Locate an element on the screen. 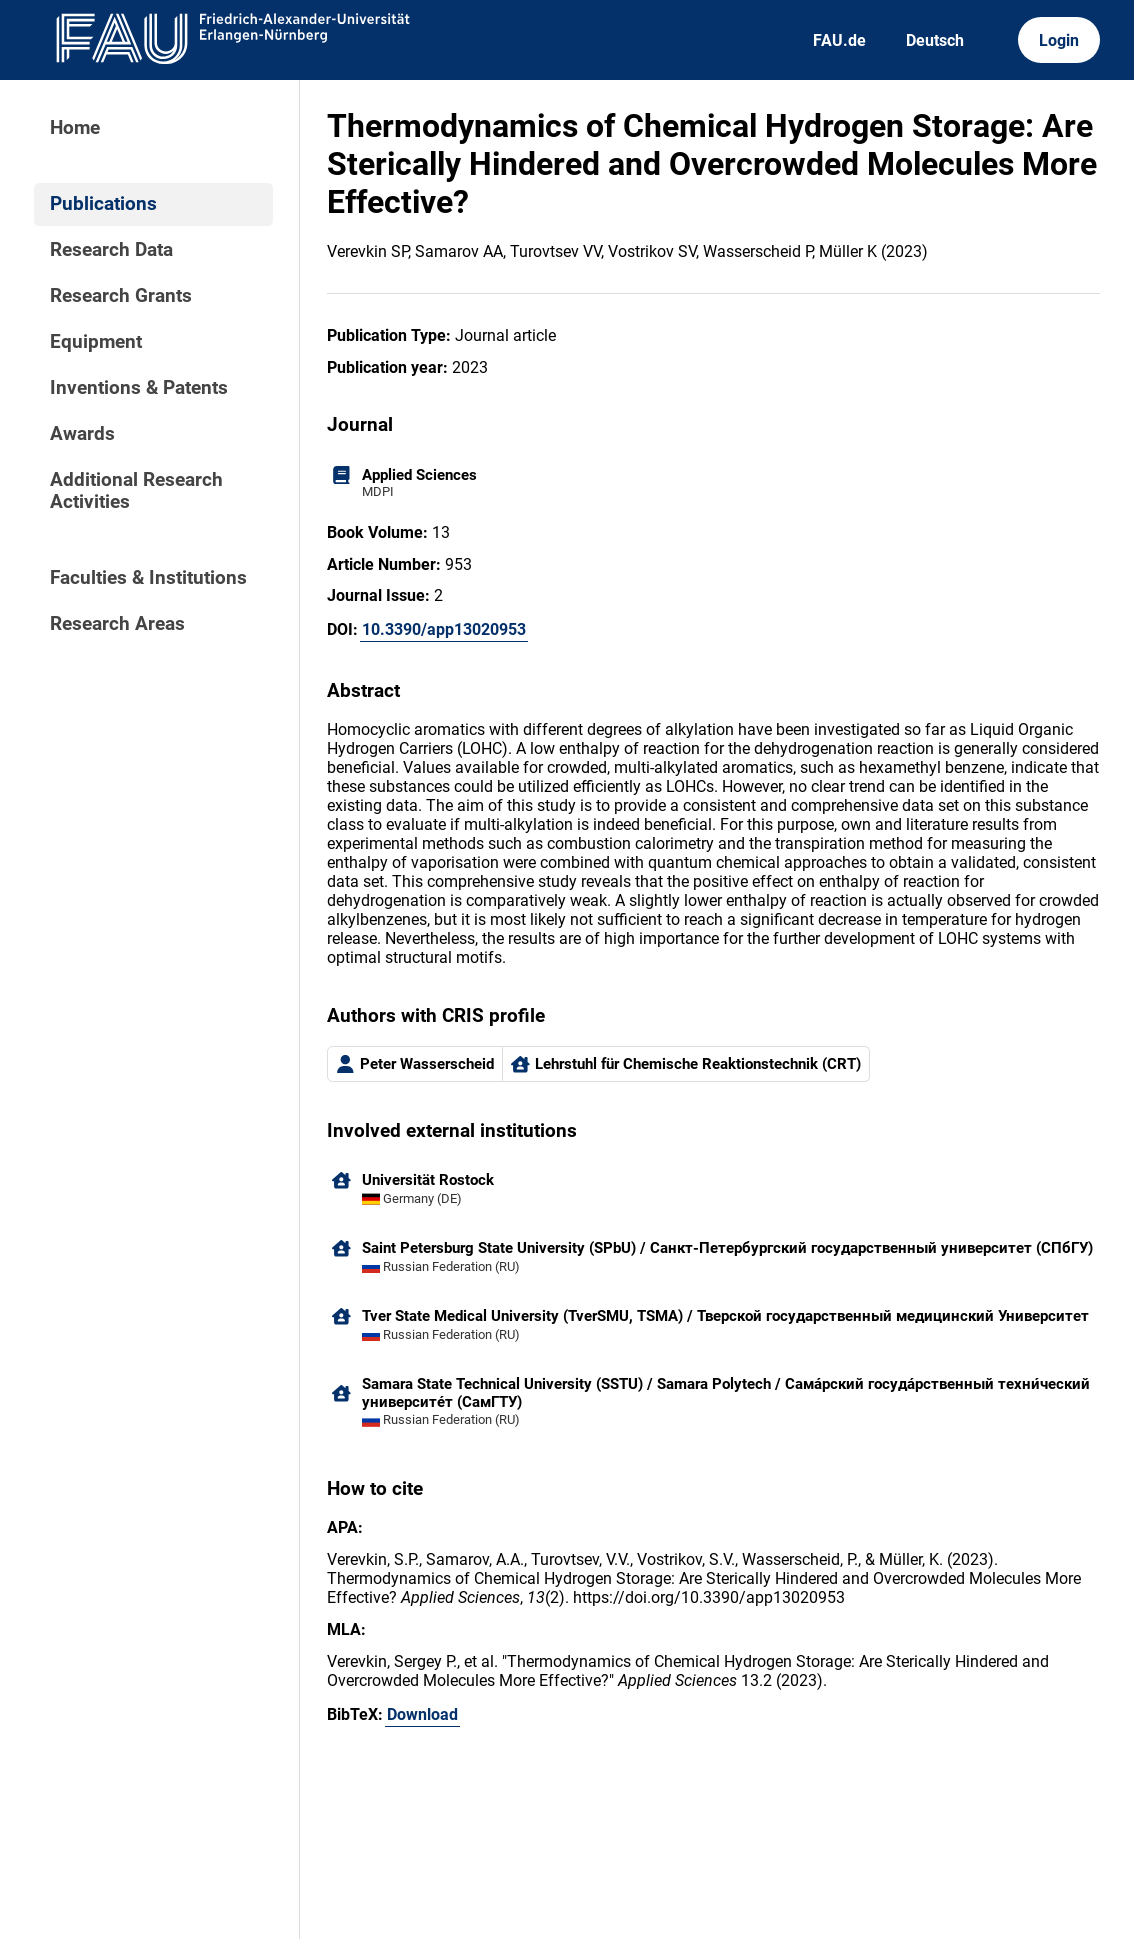  Faculties & Institutions is located at coordinates (148, 578).